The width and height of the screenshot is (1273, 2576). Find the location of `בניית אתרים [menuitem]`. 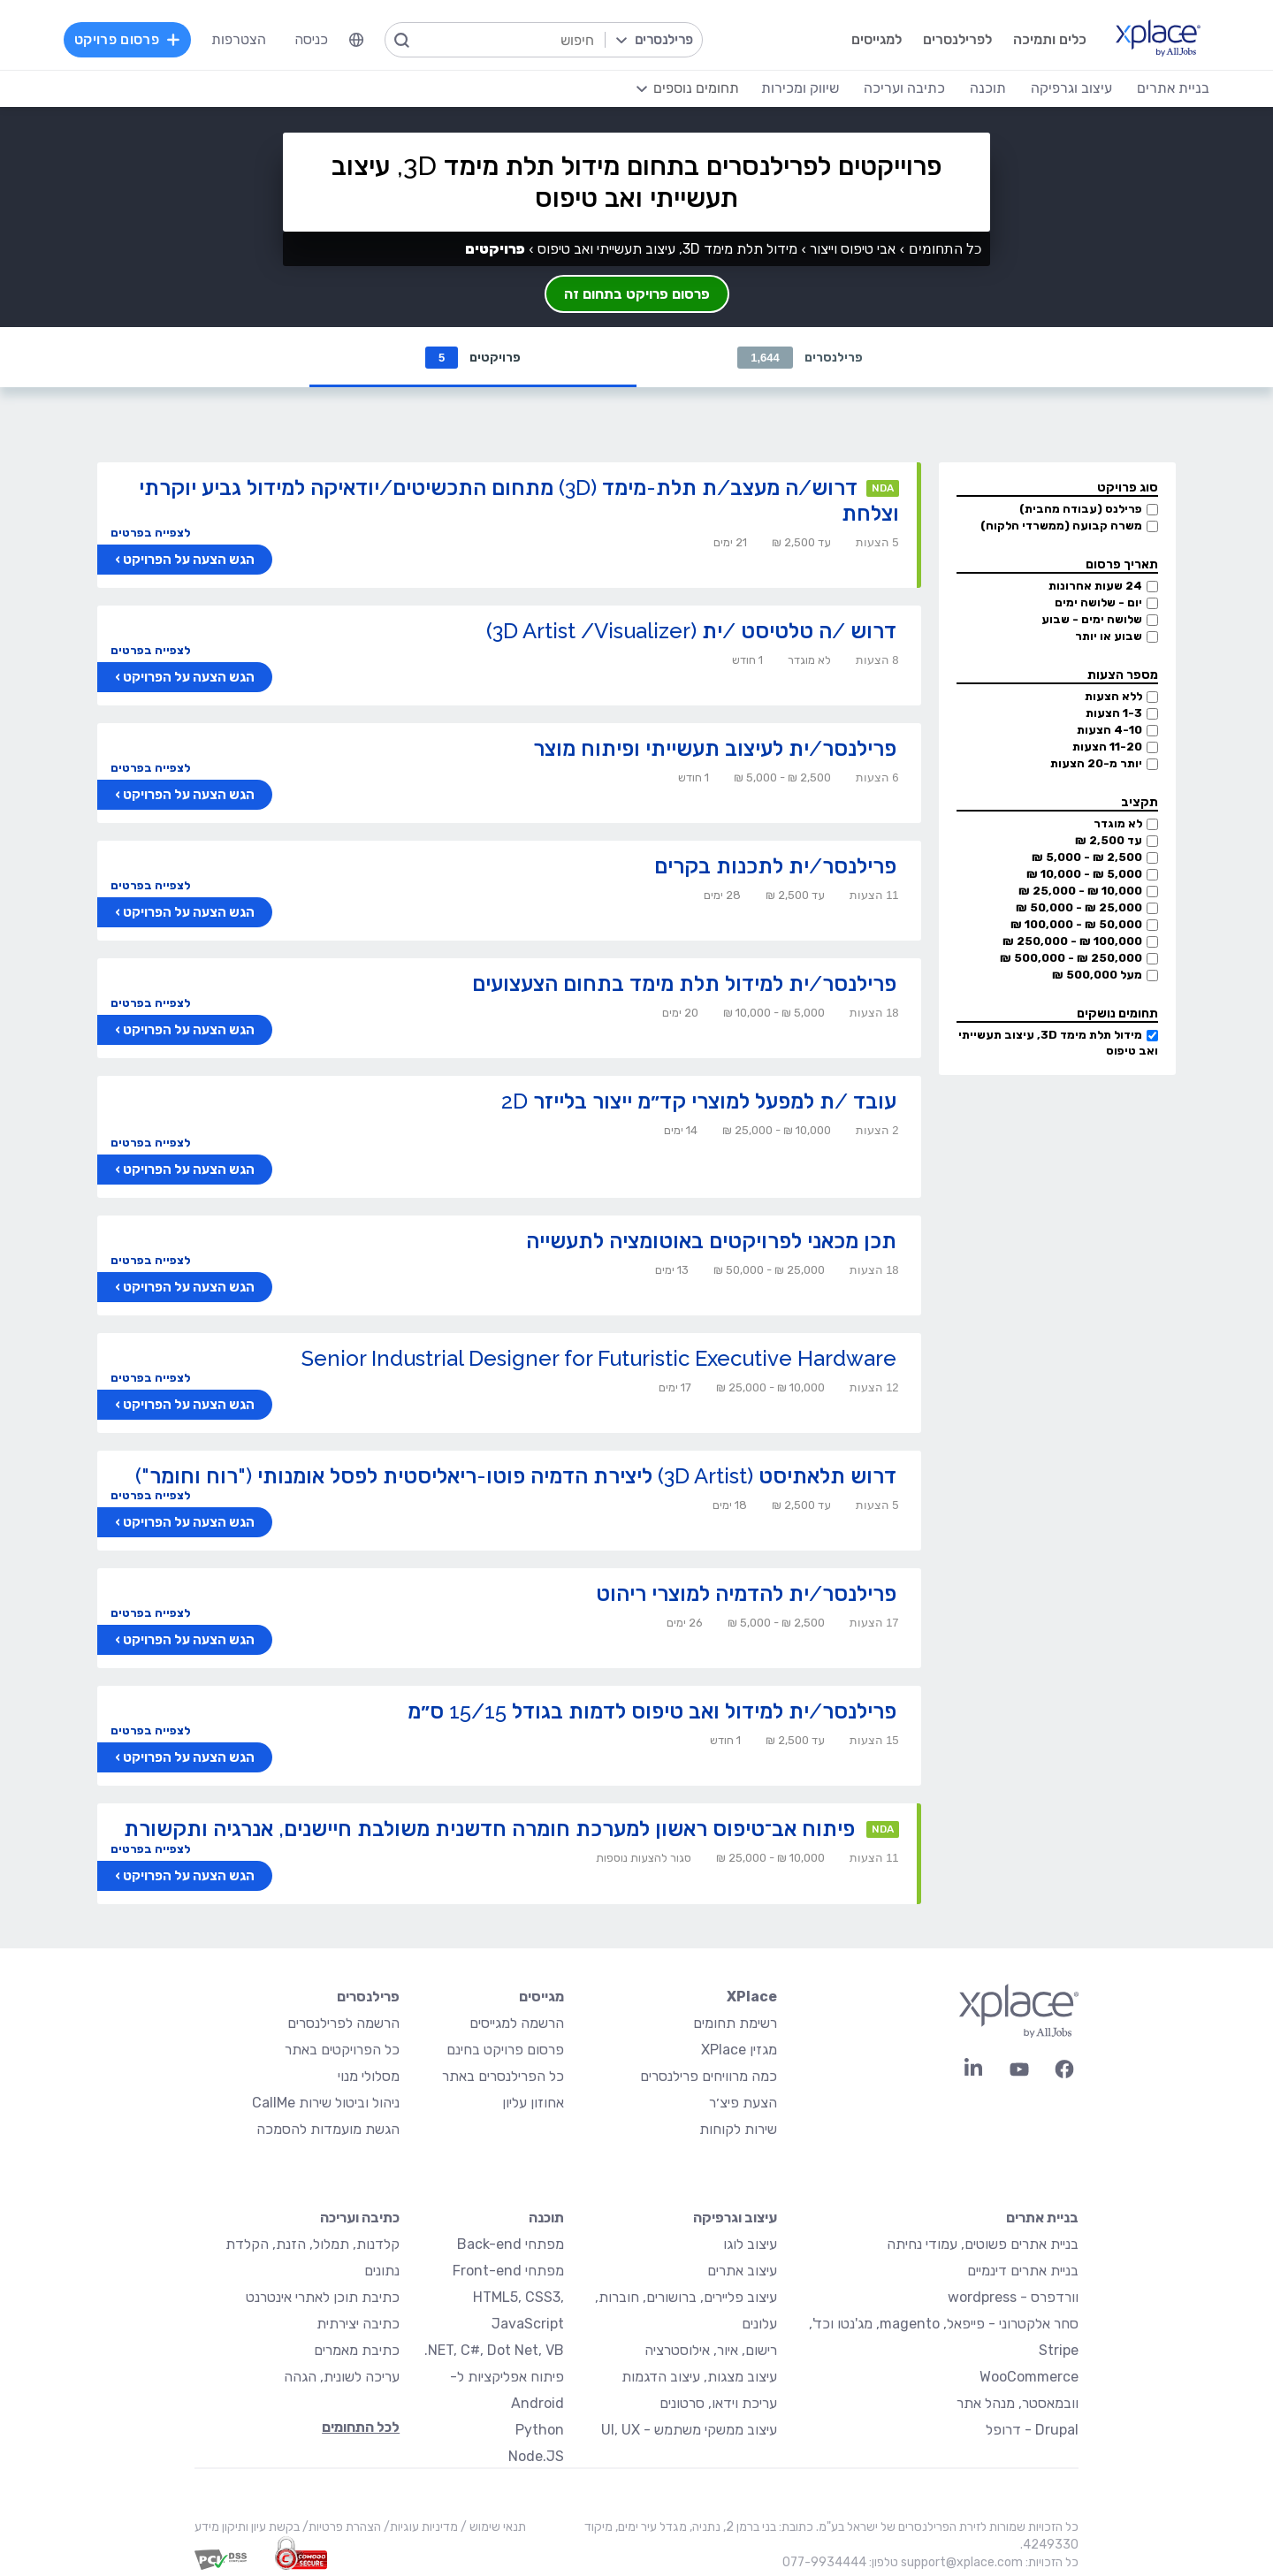

בניית אתרים [menuitem] is located at coordinates (1173, 88).